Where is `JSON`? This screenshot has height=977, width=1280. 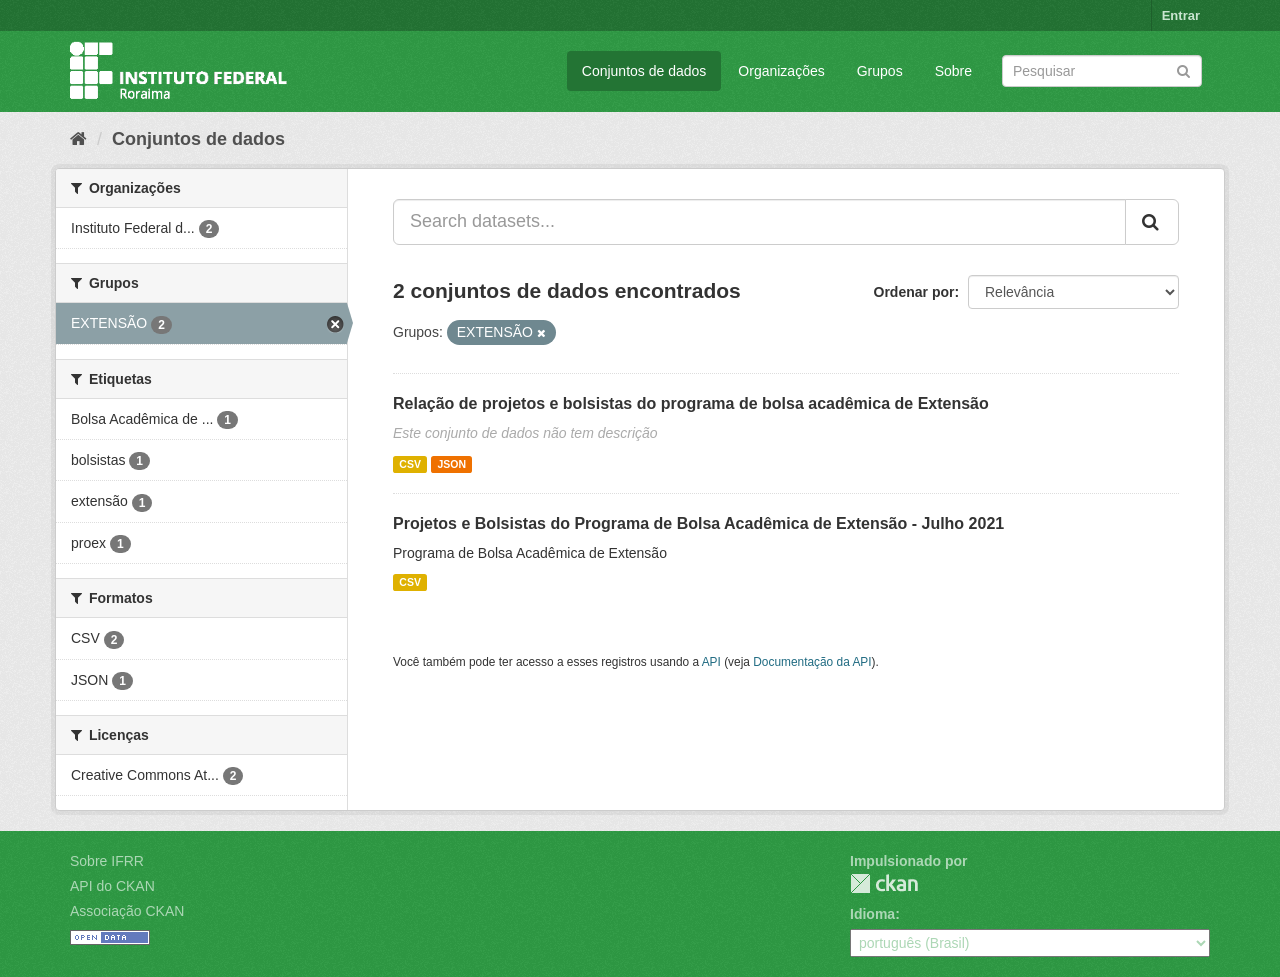 JSON is located at coordinates (451, 464).